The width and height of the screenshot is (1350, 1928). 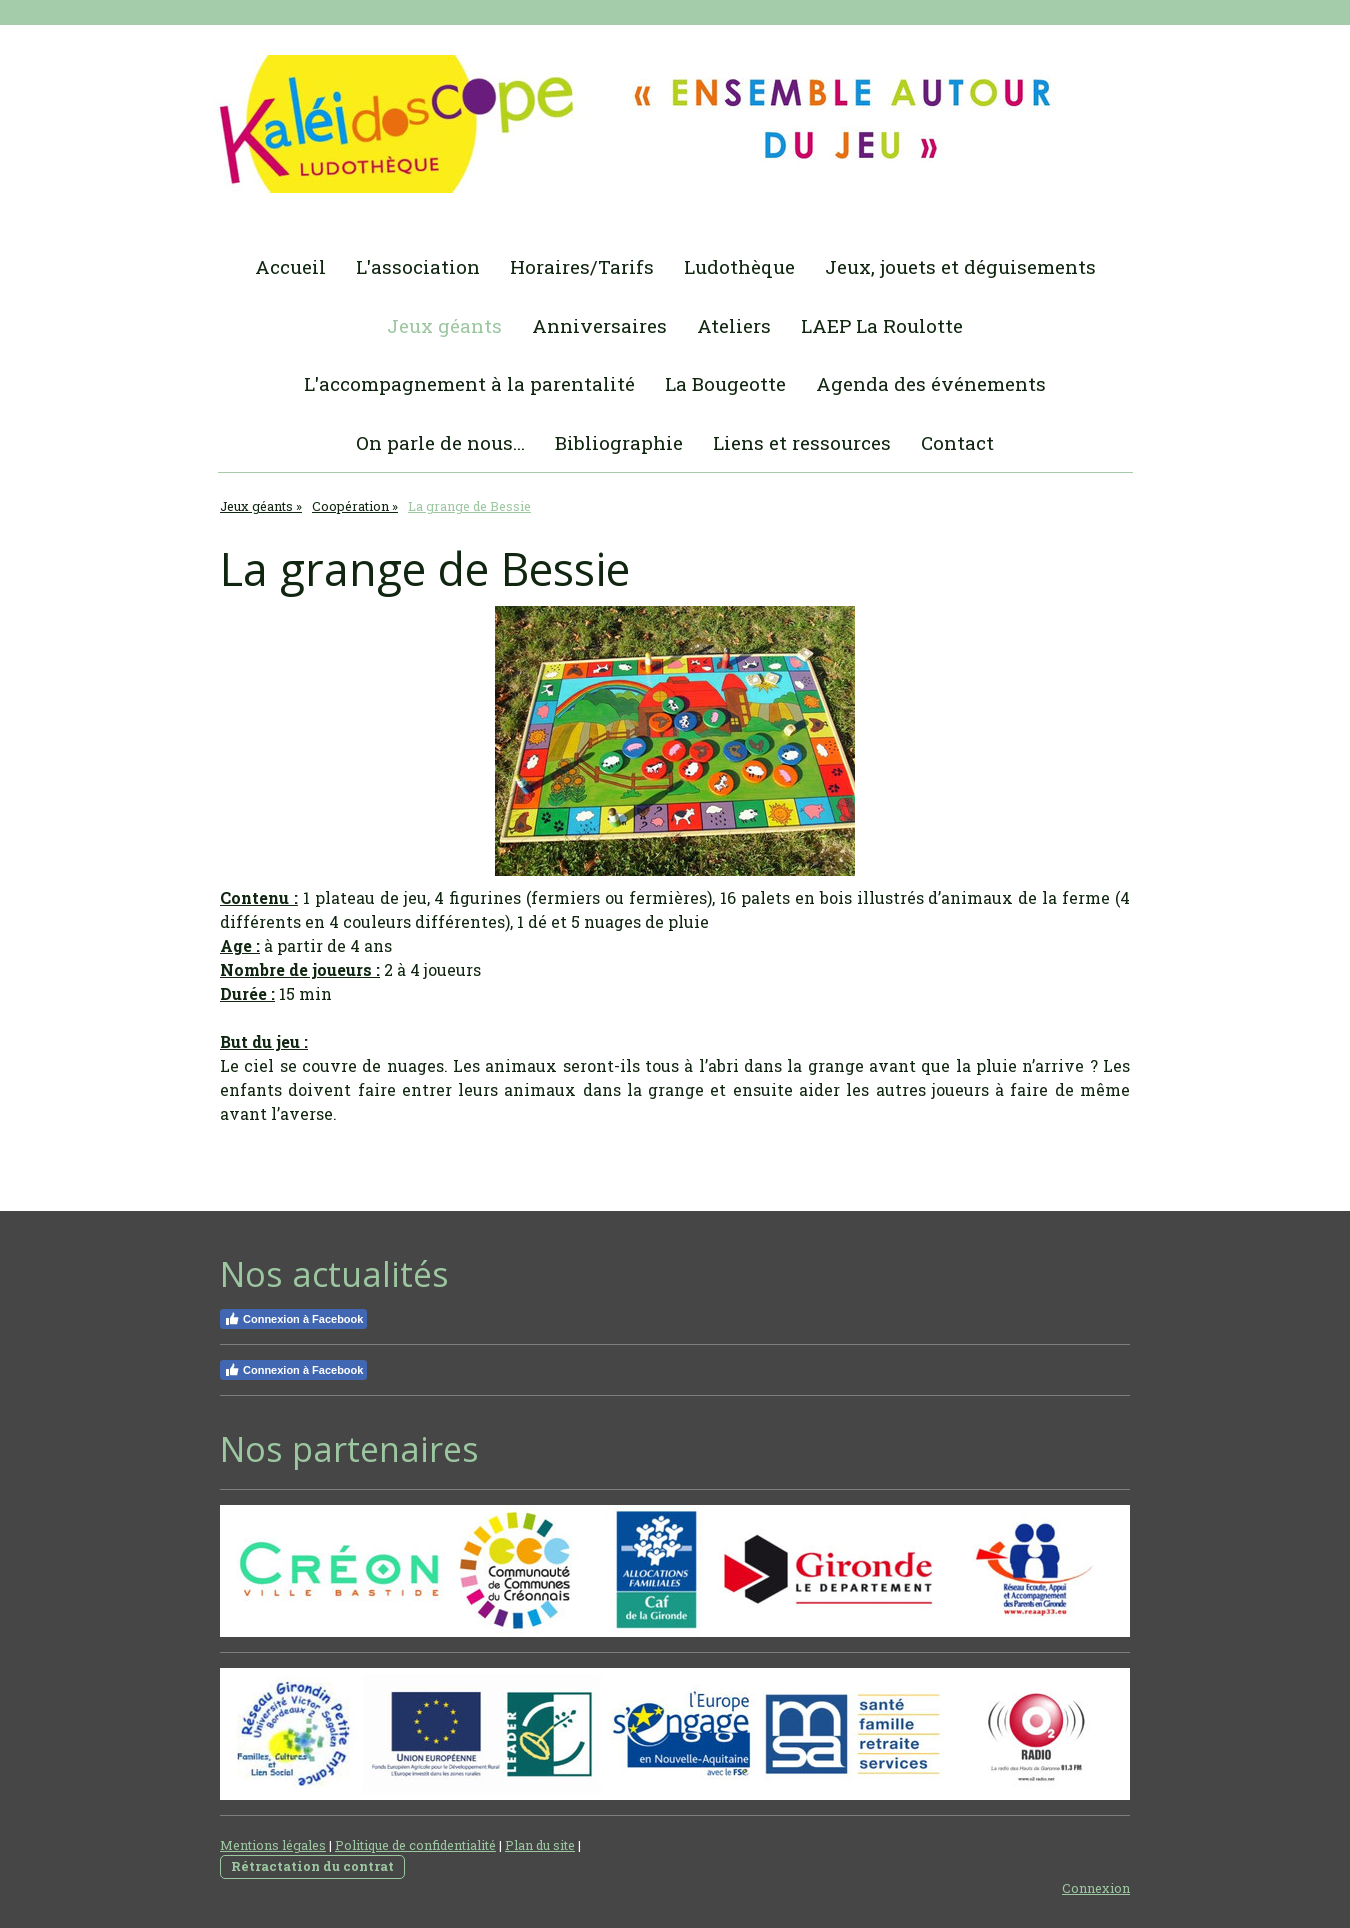 I want to click on Ludothèque, so click(x=739, y=266).